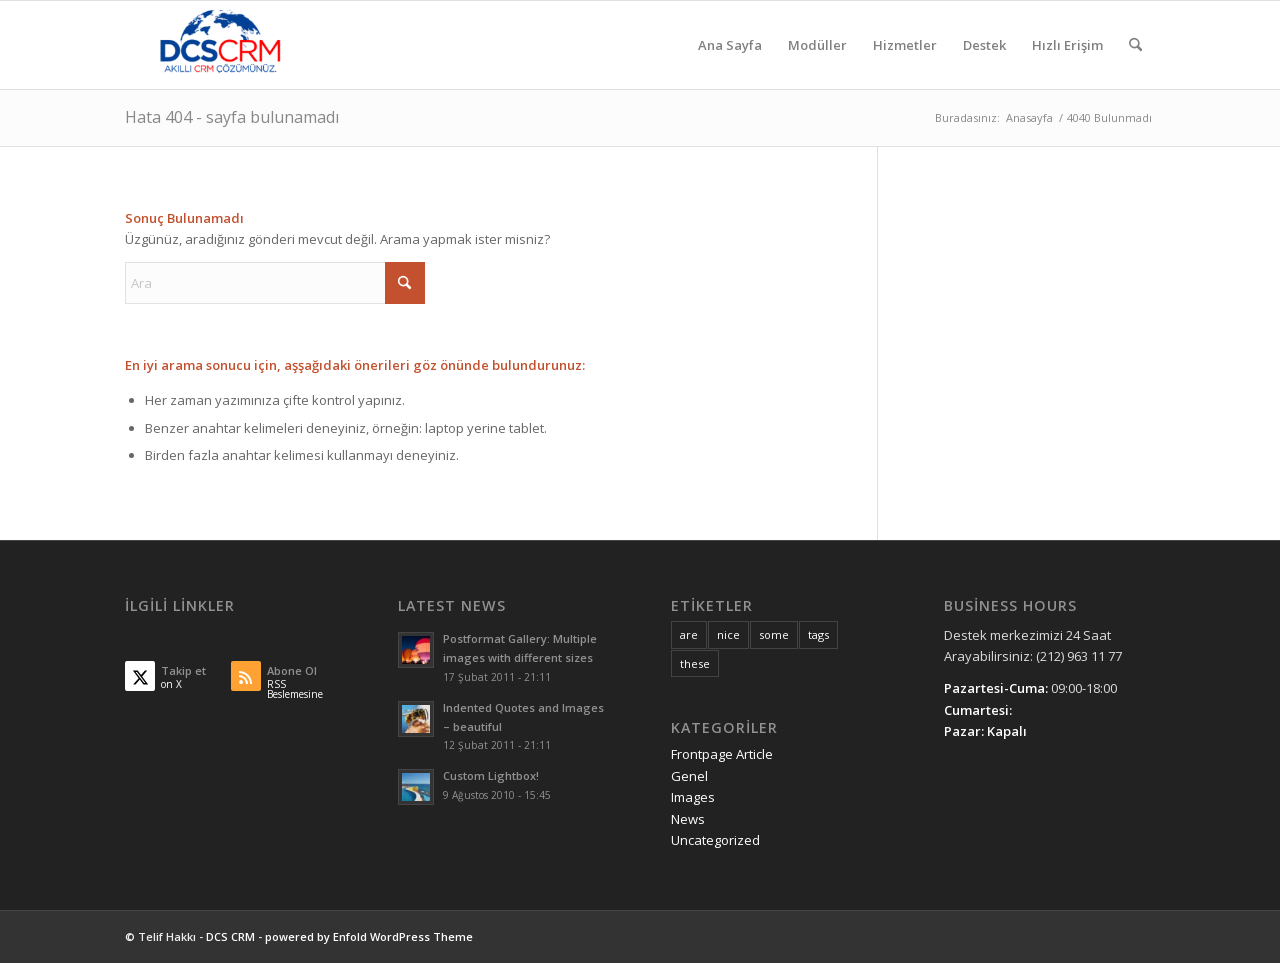 Image resolution: width=1280 pixels, height=963 pixels. What do you see at coordinates (730, 45) in the screenshot?
I see `[menuitem]` at bounding box center [730, 45].